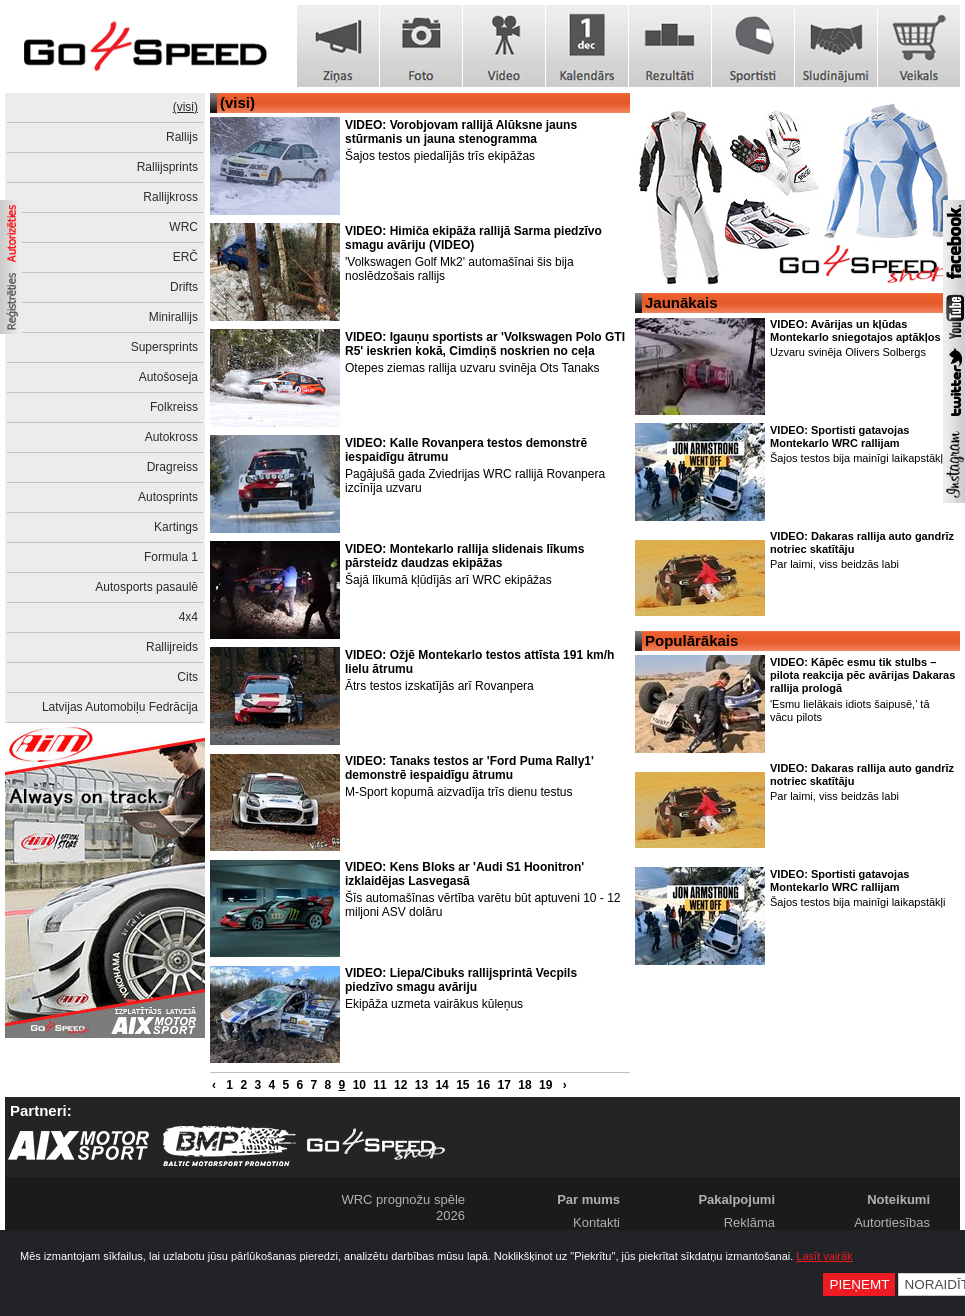 This screenshot has height=1316, width=965. What do you see at coordinates (172, 467) in the screenshot?
I see `Dragreiss` at bounding box center [172, 467].